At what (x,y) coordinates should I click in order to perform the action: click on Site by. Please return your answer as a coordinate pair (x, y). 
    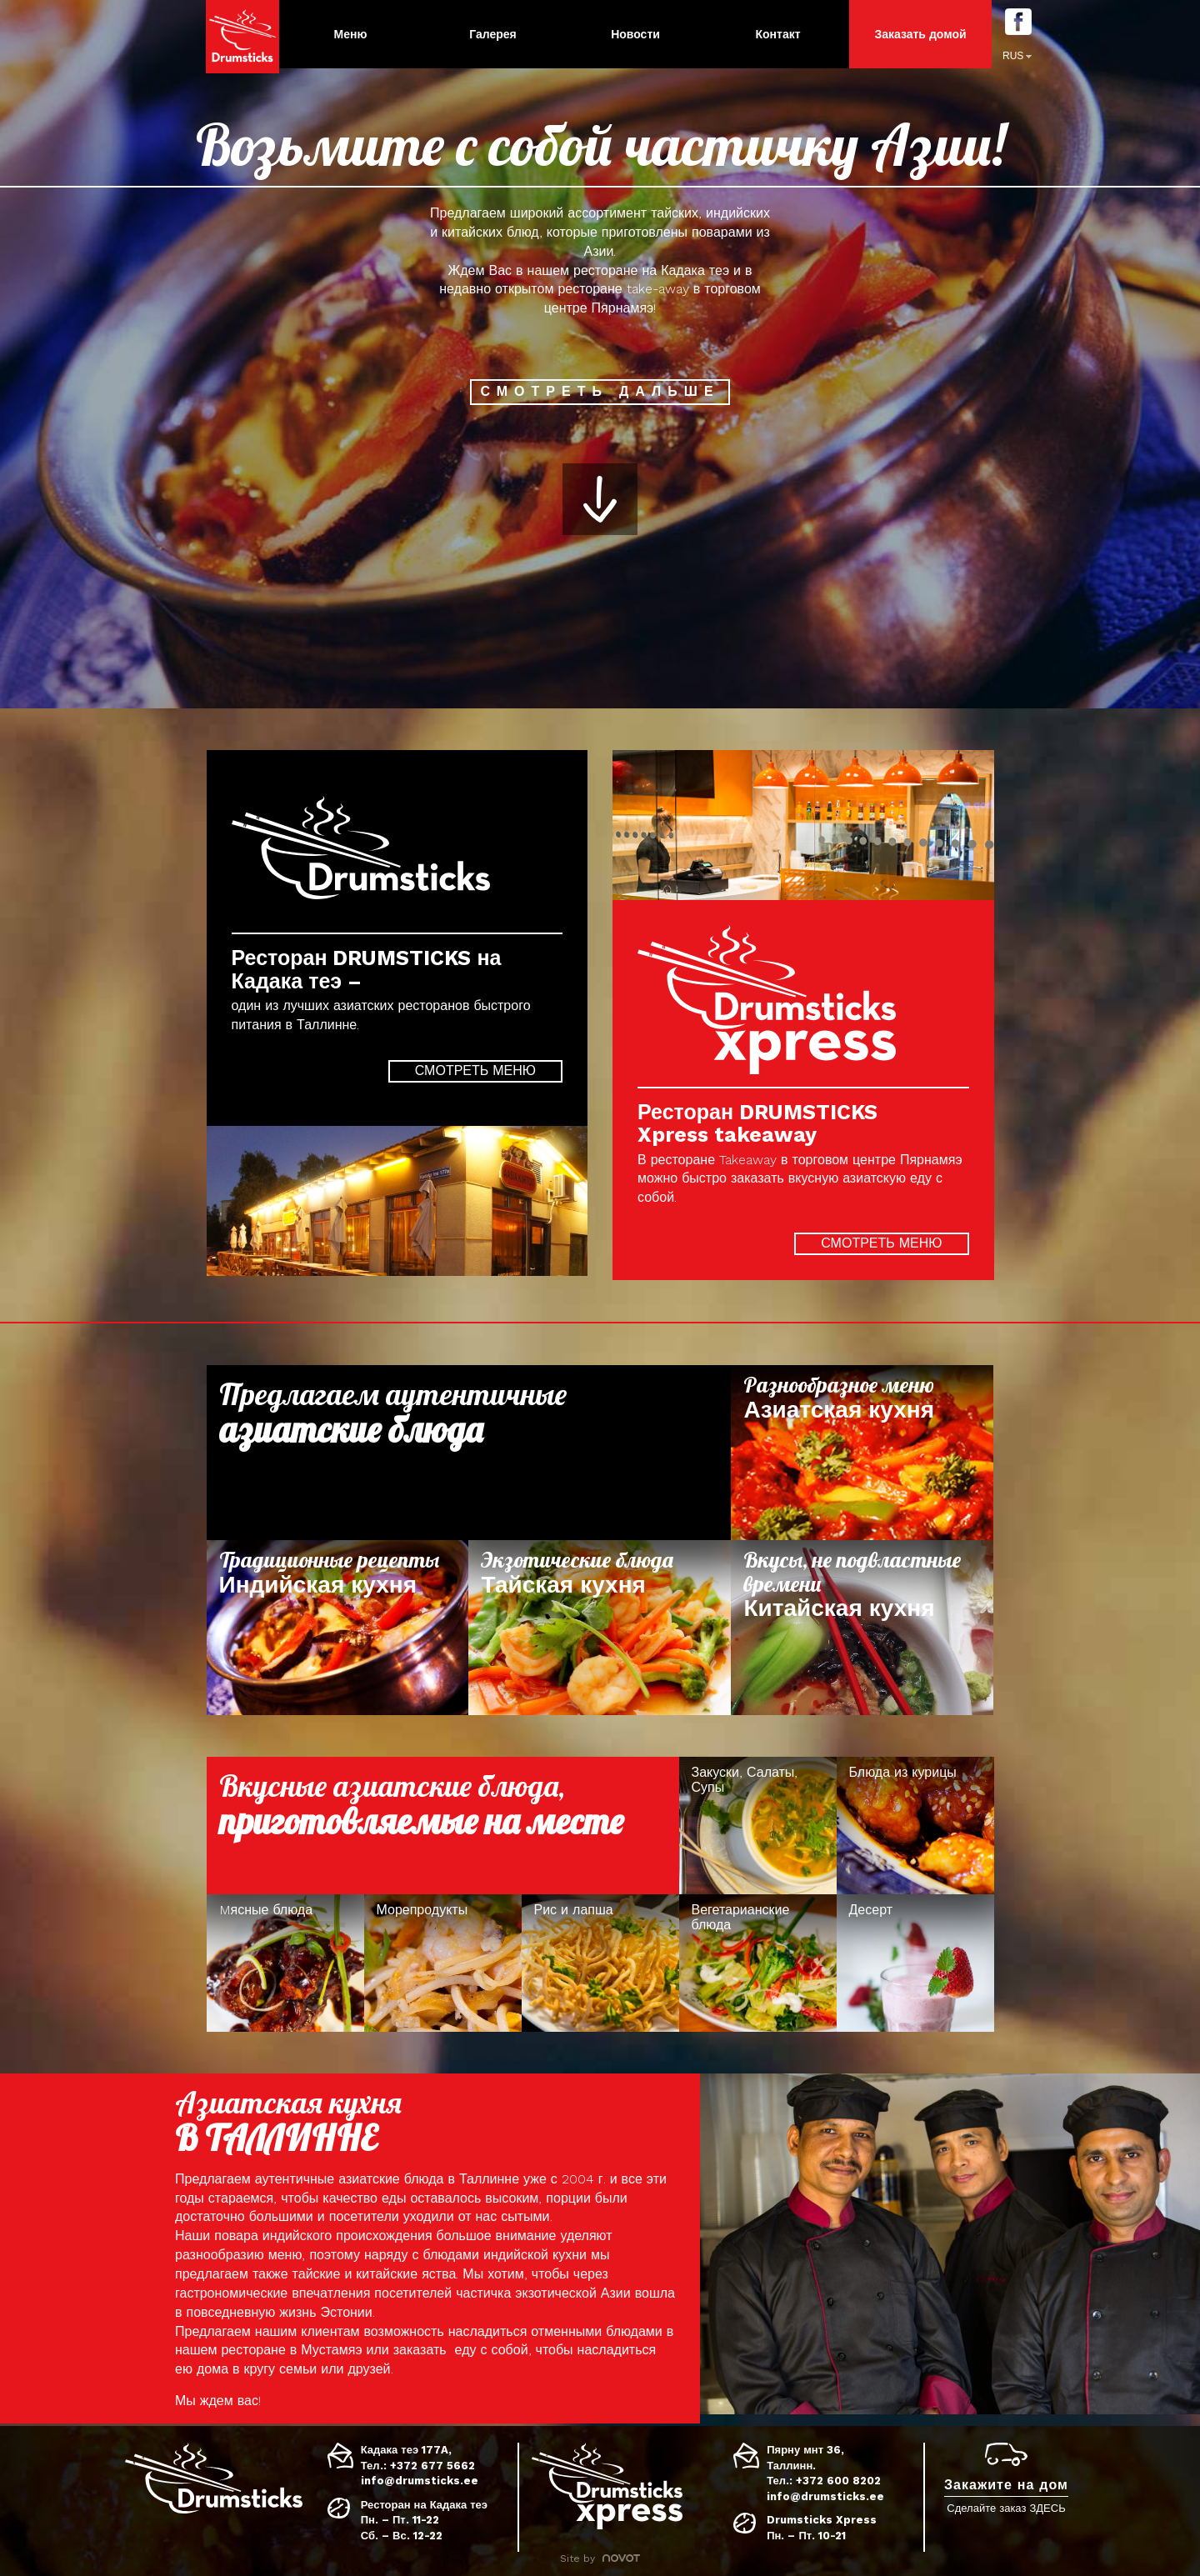
    Looking at the image, I should click on (600, 2558).